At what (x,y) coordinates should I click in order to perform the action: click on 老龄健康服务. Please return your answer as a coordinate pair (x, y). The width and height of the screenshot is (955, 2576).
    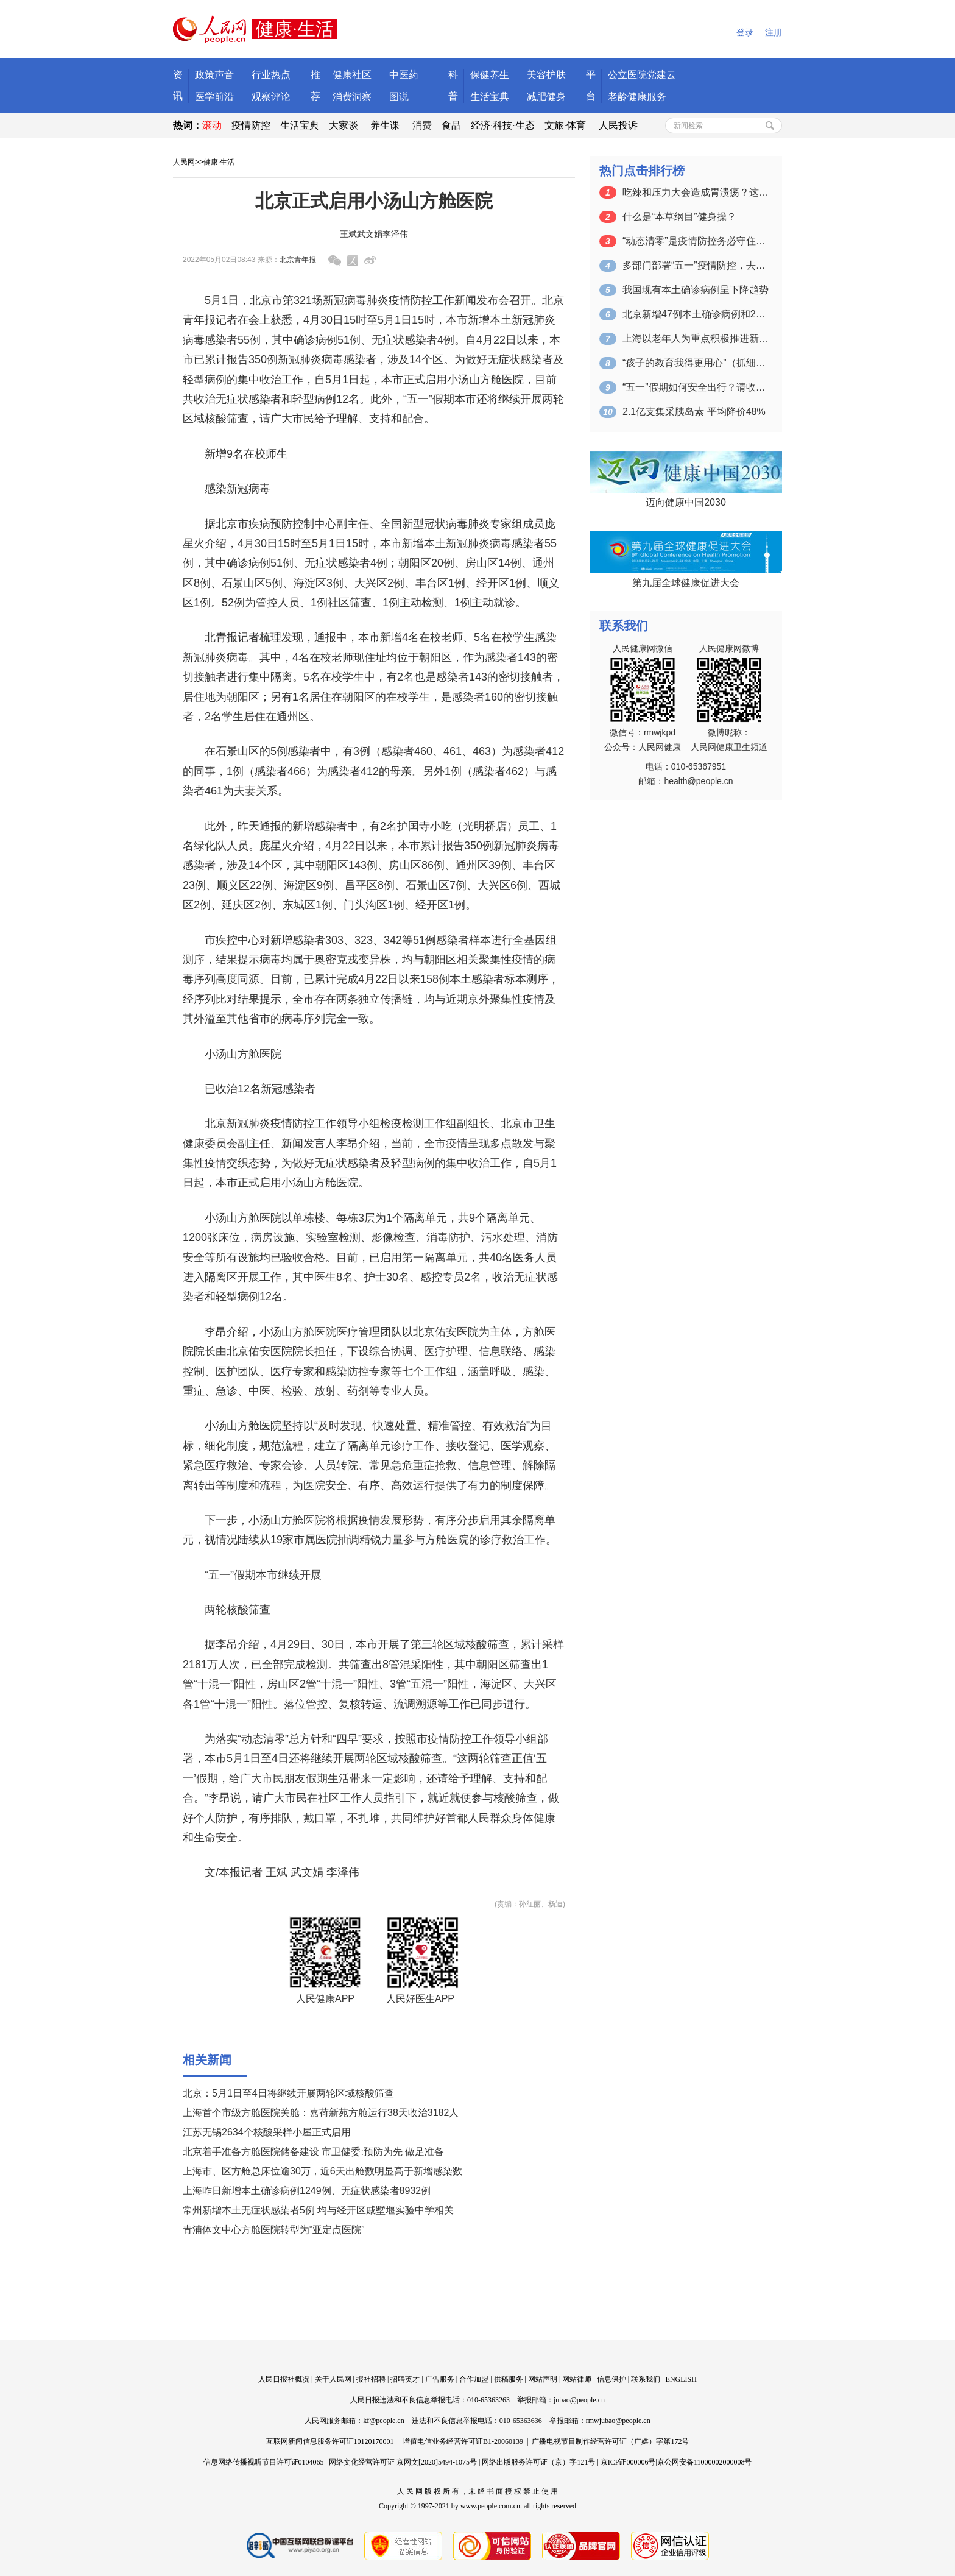
    Looking at the image, I should click on (637, 96).